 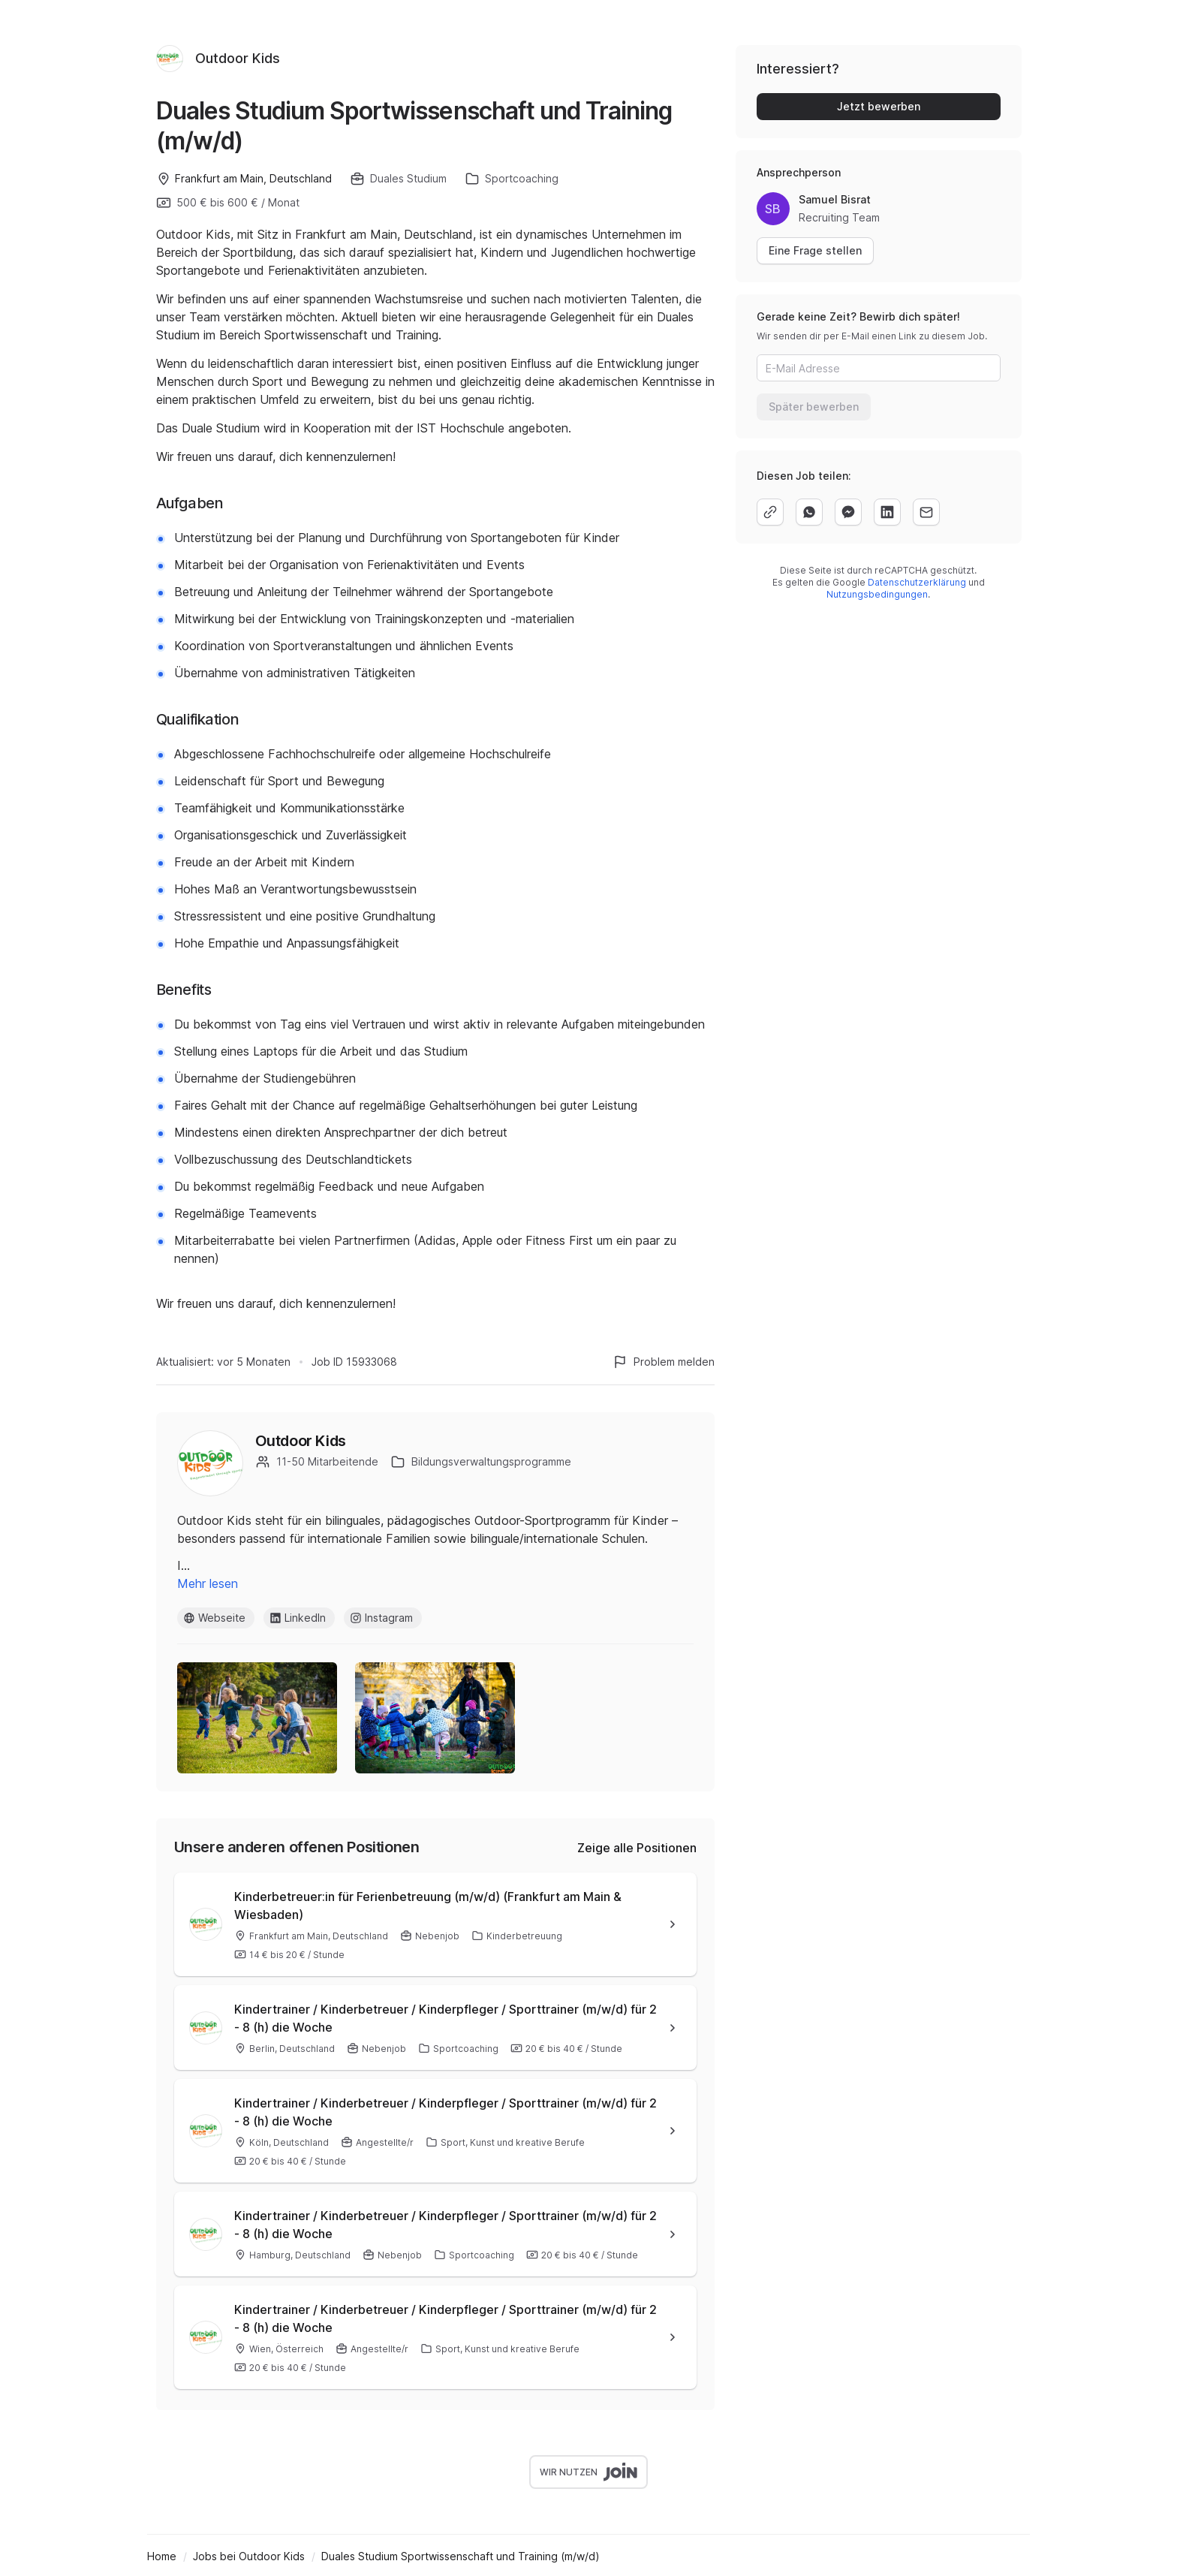 I want to click on Später bewerben, so click(x=814, y=406).